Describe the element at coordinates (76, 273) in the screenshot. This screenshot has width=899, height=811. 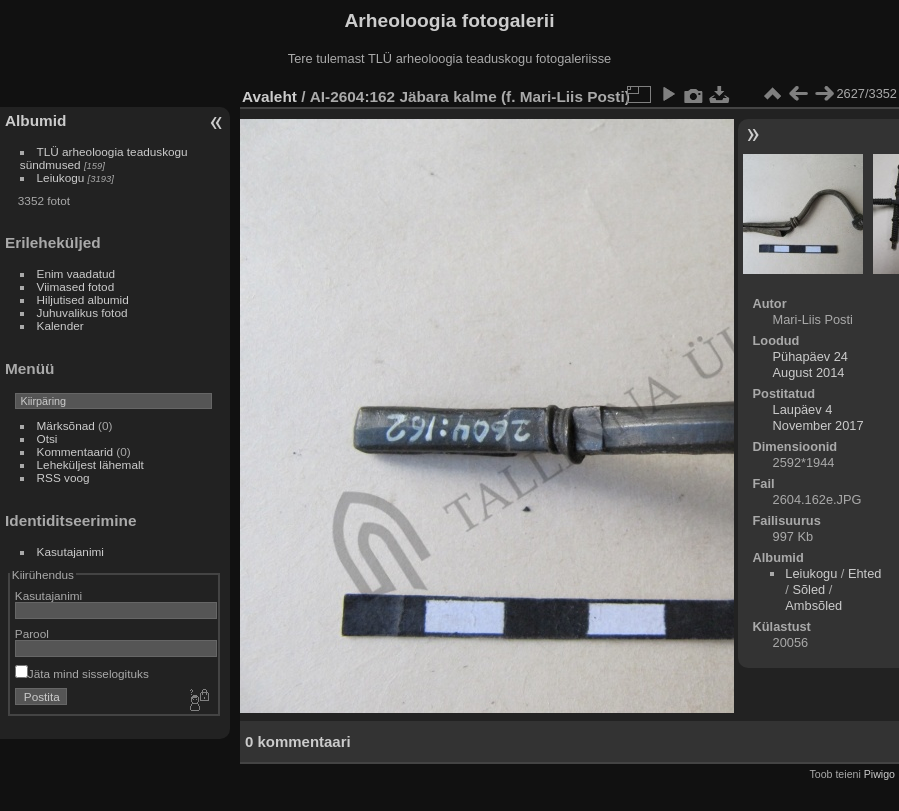
I see `Enim vaadatud` at that location.